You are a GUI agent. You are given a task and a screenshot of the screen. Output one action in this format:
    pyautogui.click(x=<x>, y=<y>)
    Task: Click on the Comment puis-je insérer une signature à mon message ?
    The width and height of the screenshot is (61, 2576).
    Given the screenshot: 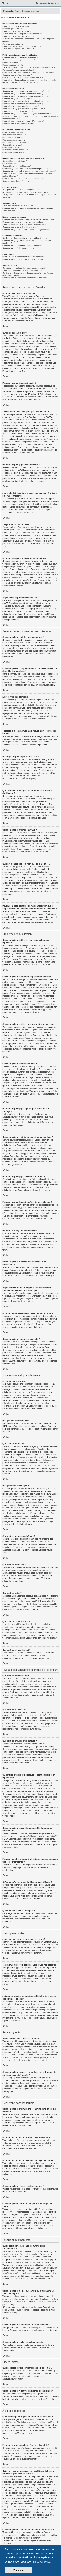 What is the action you would take?
    pyautogui.click(x=25, y=96)
    